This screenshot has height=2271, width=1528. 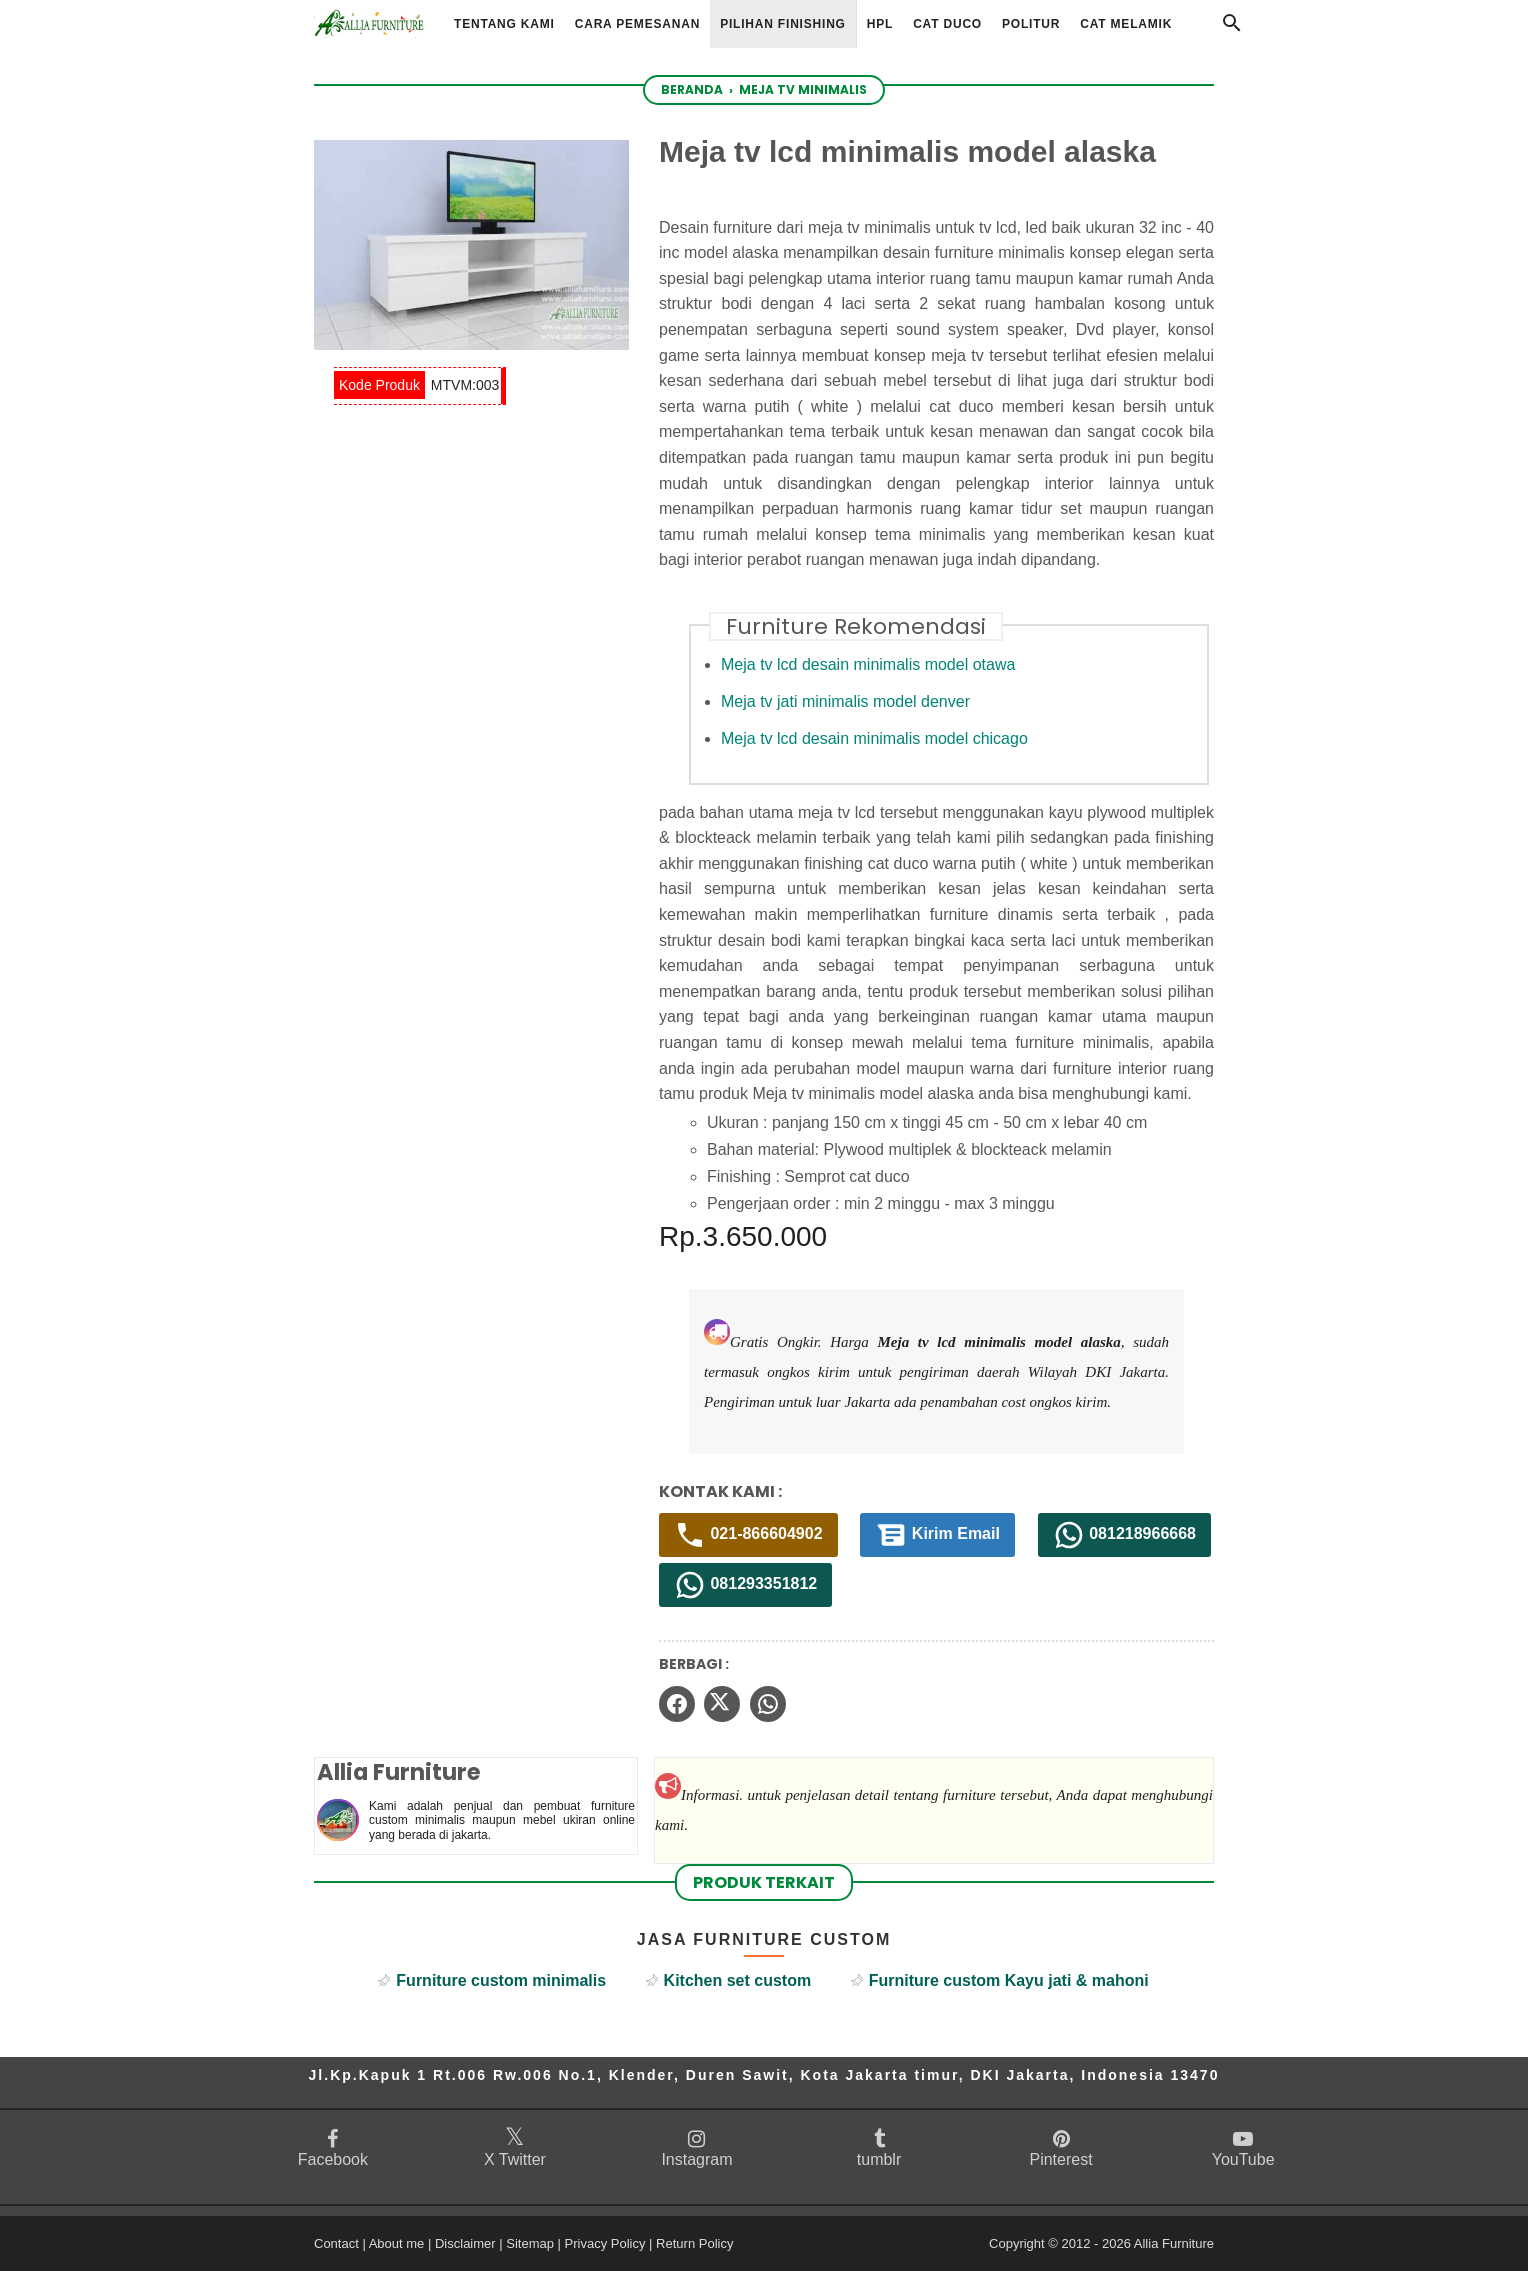 I want to click on [Cari], so click(x=1232, y=28).